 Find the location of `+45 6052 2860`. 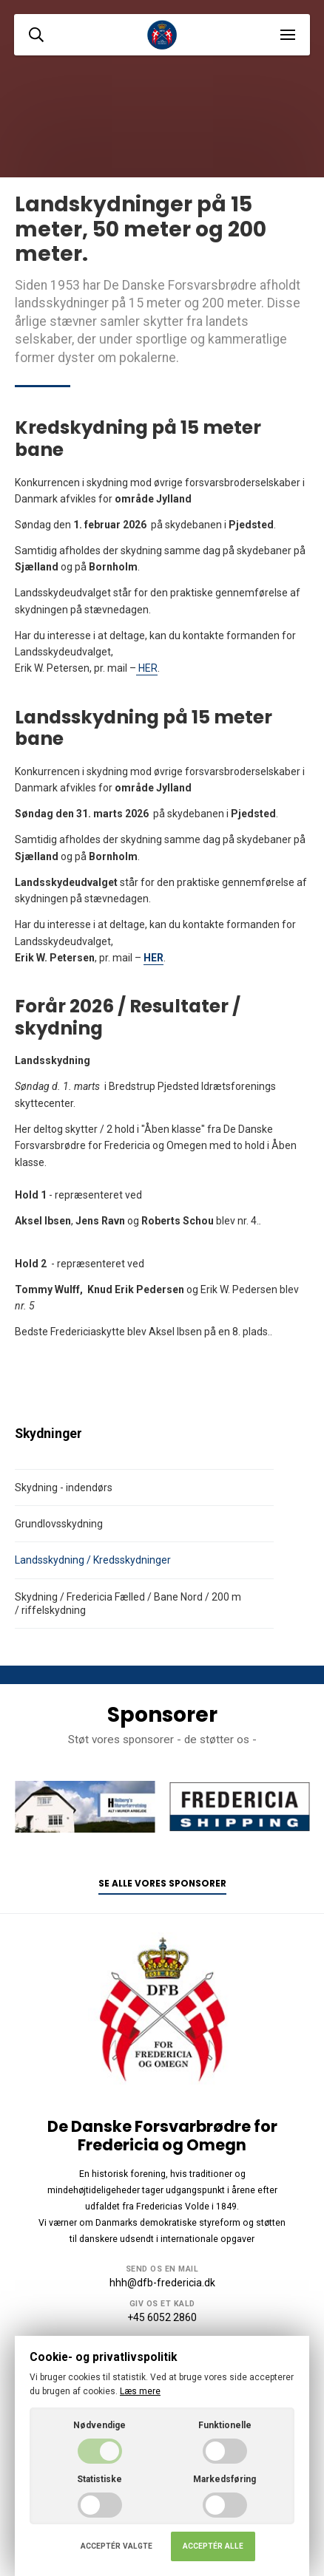

+45 6052 2860 is located at coordinates (162, 2317).